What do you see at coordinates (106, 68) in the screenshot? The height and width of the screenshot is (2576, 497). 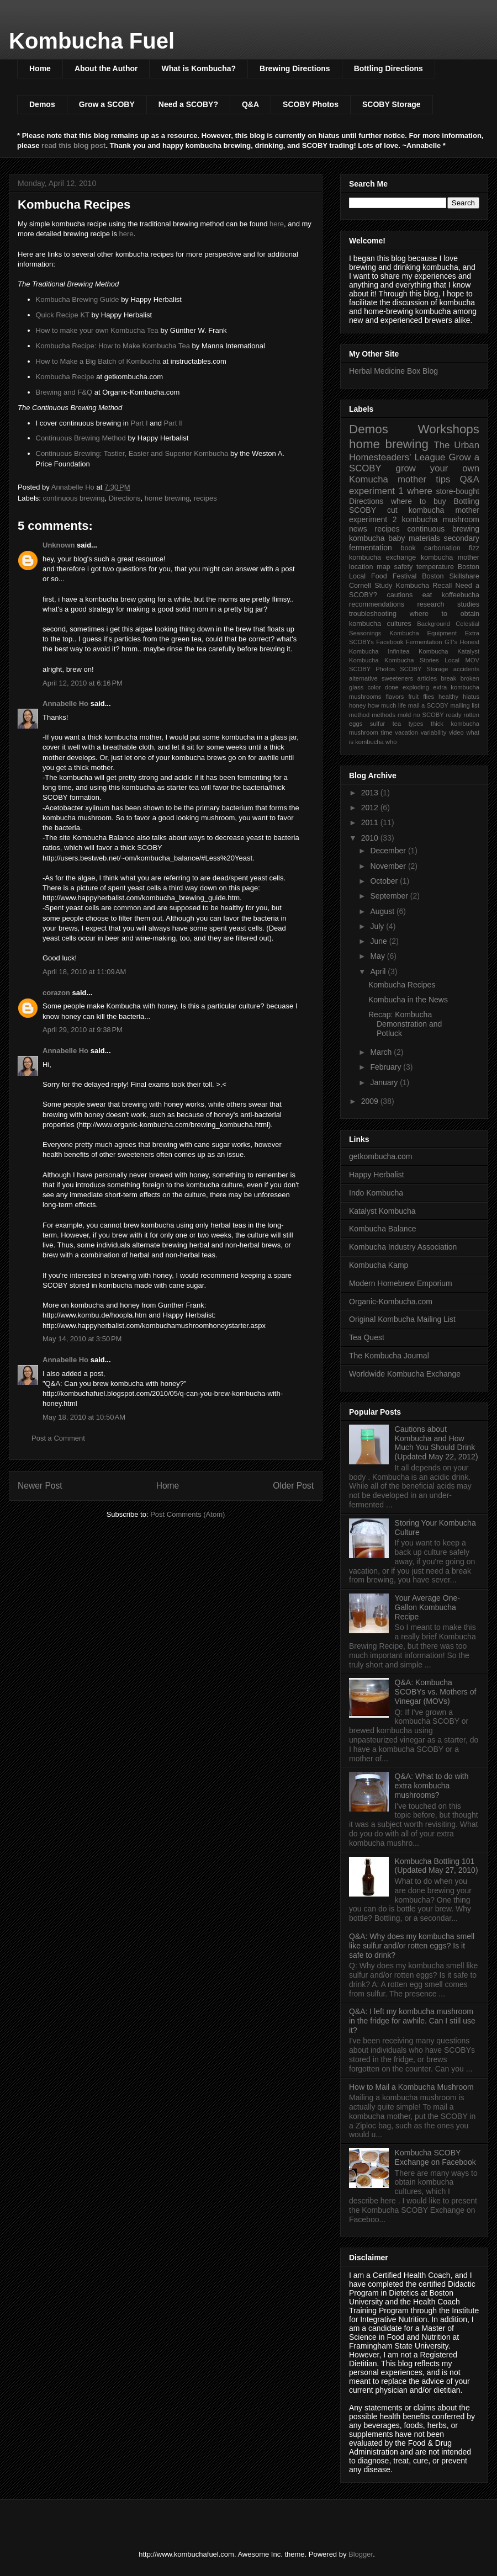 I see `About the Author` at bounding box center [106, 68].